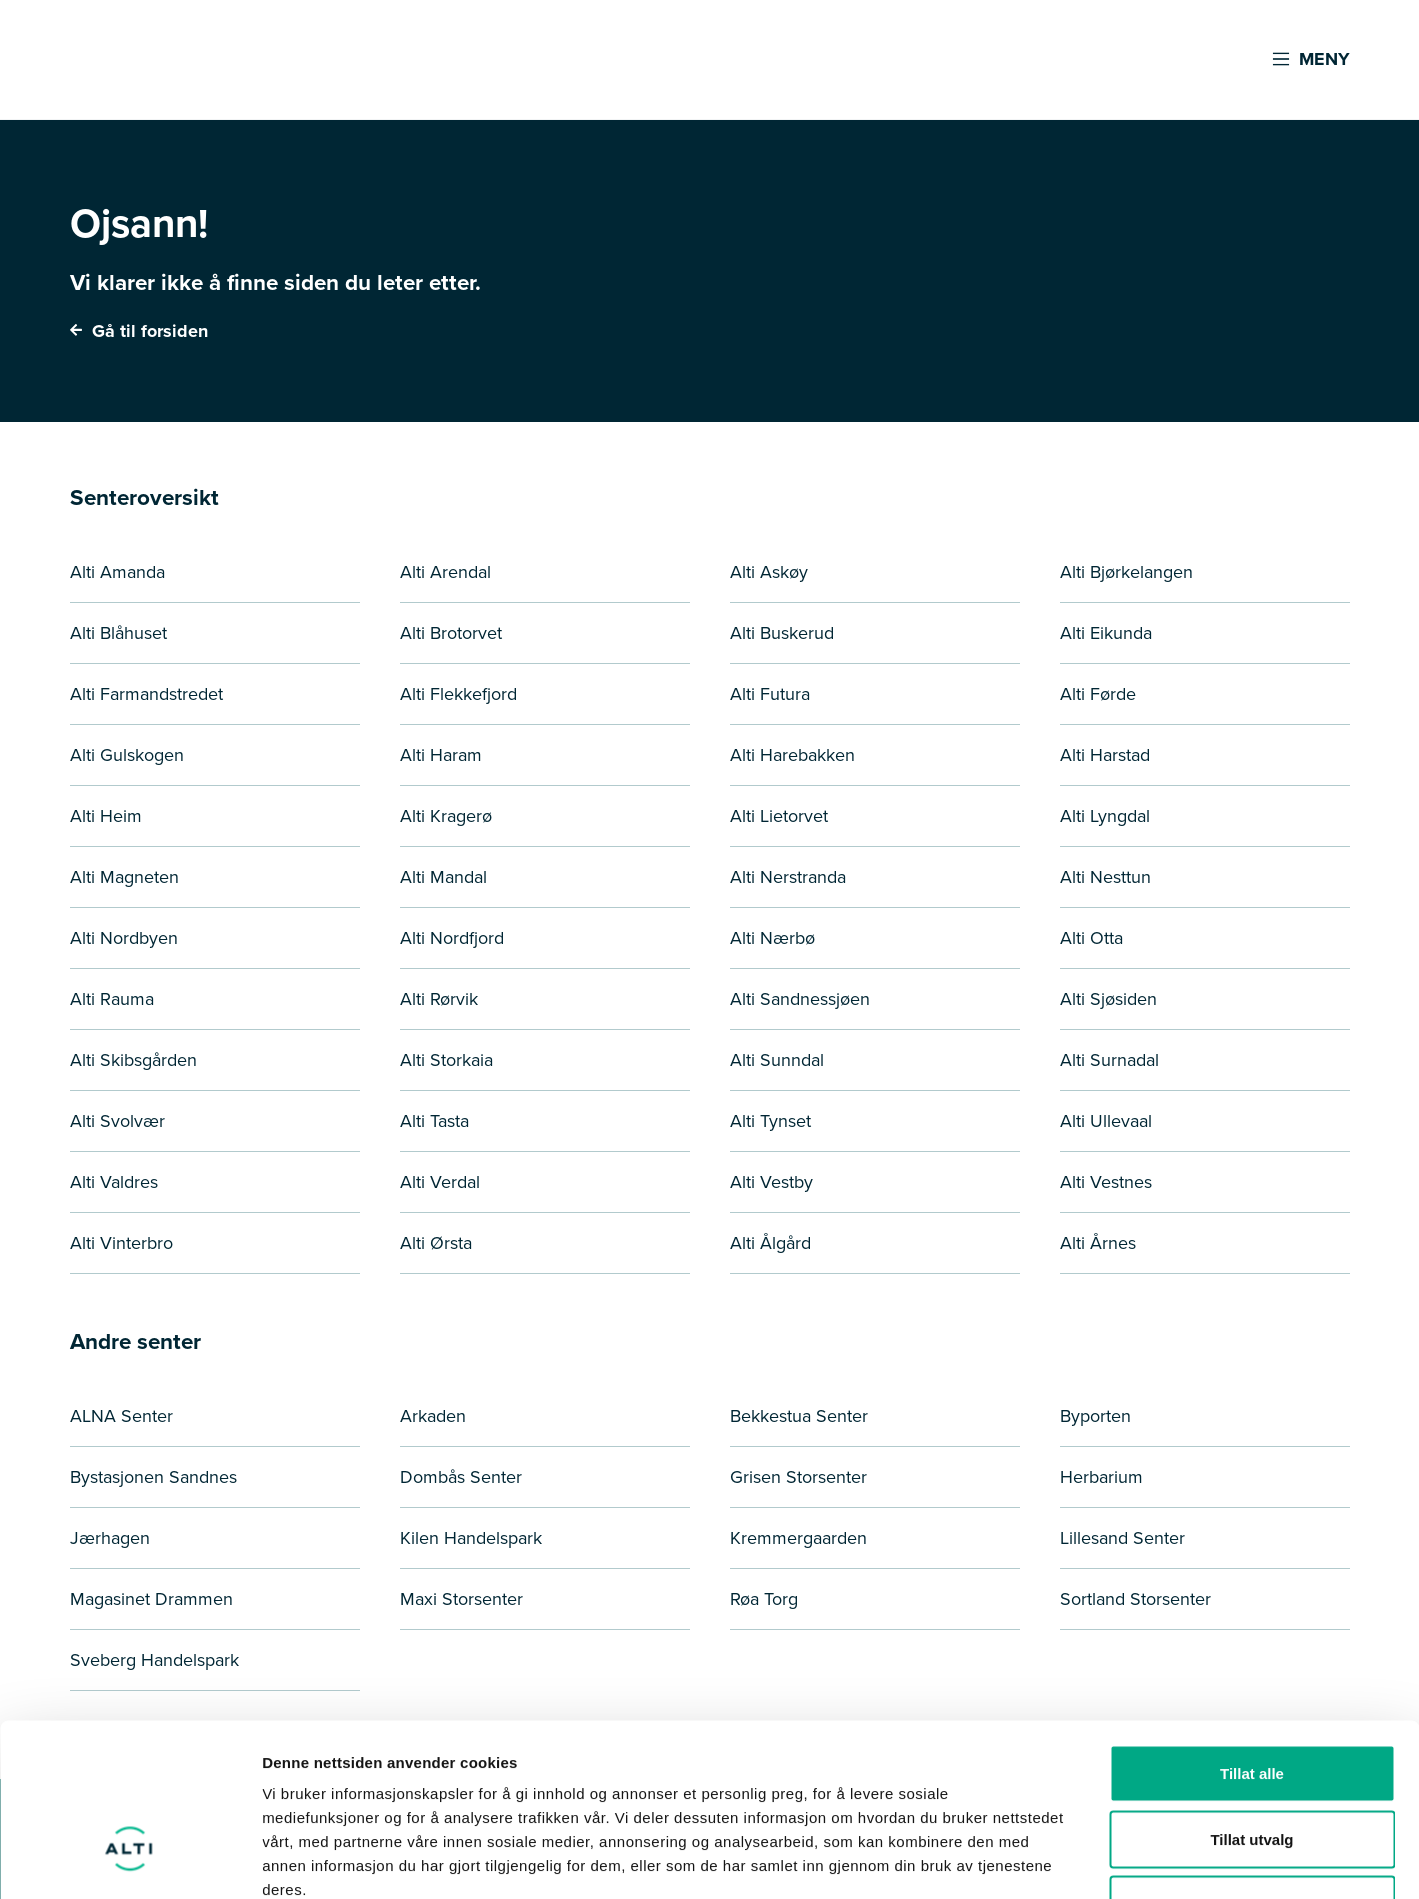  What do you see at coordinates (1251, 1702) in the screenshot?
I see `Tillat utvalg` at bounding box center [1251, 1702].